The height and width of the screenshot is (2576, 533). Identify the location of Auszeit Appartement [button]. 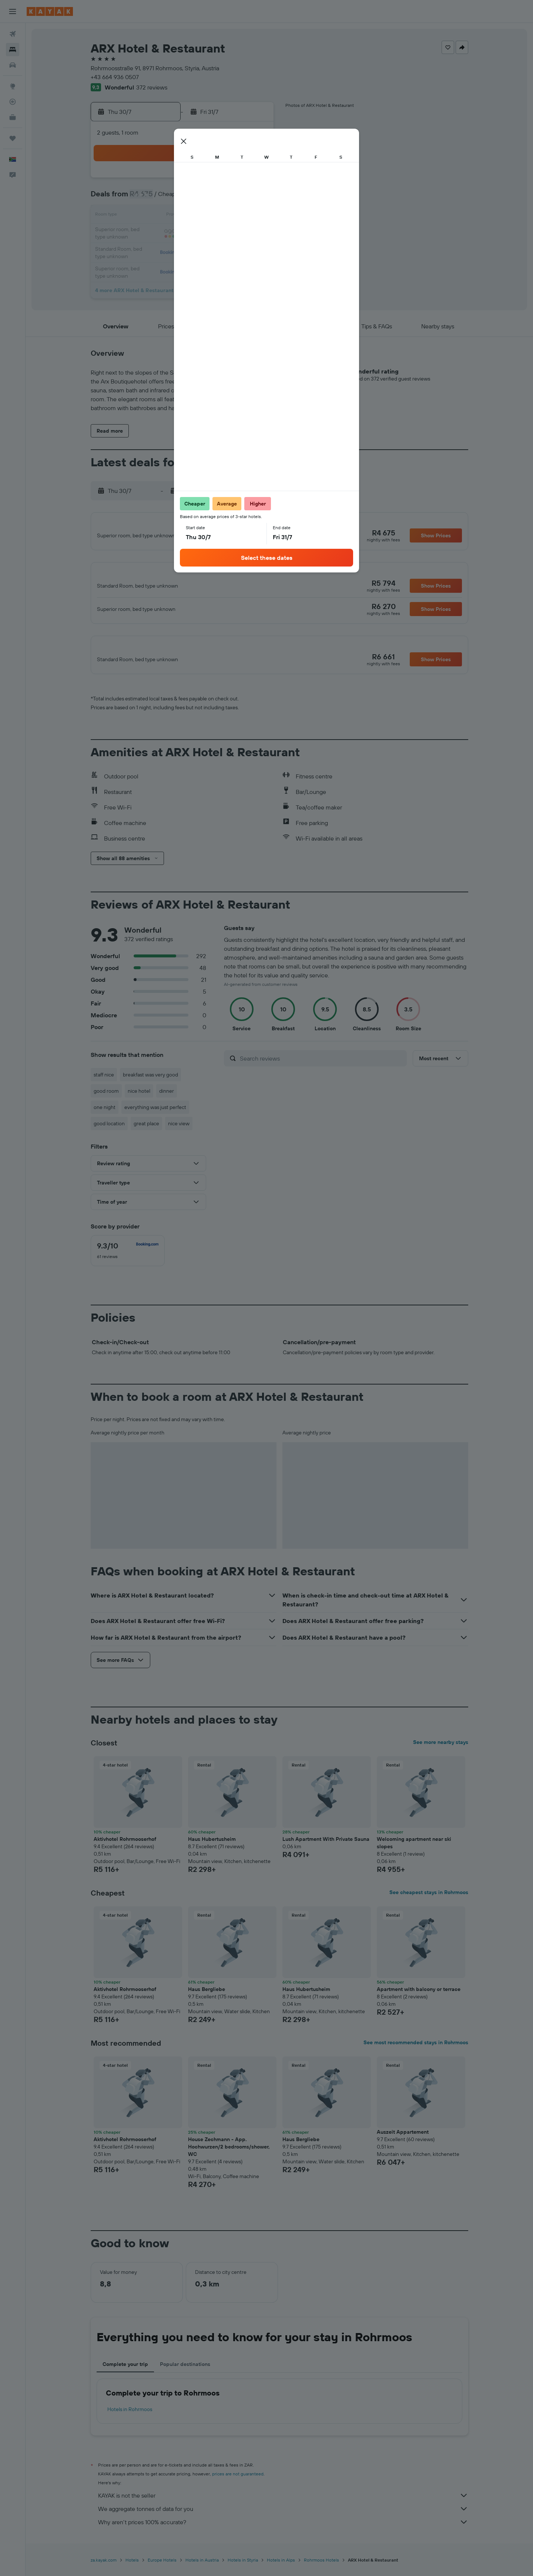
(403, 2144).